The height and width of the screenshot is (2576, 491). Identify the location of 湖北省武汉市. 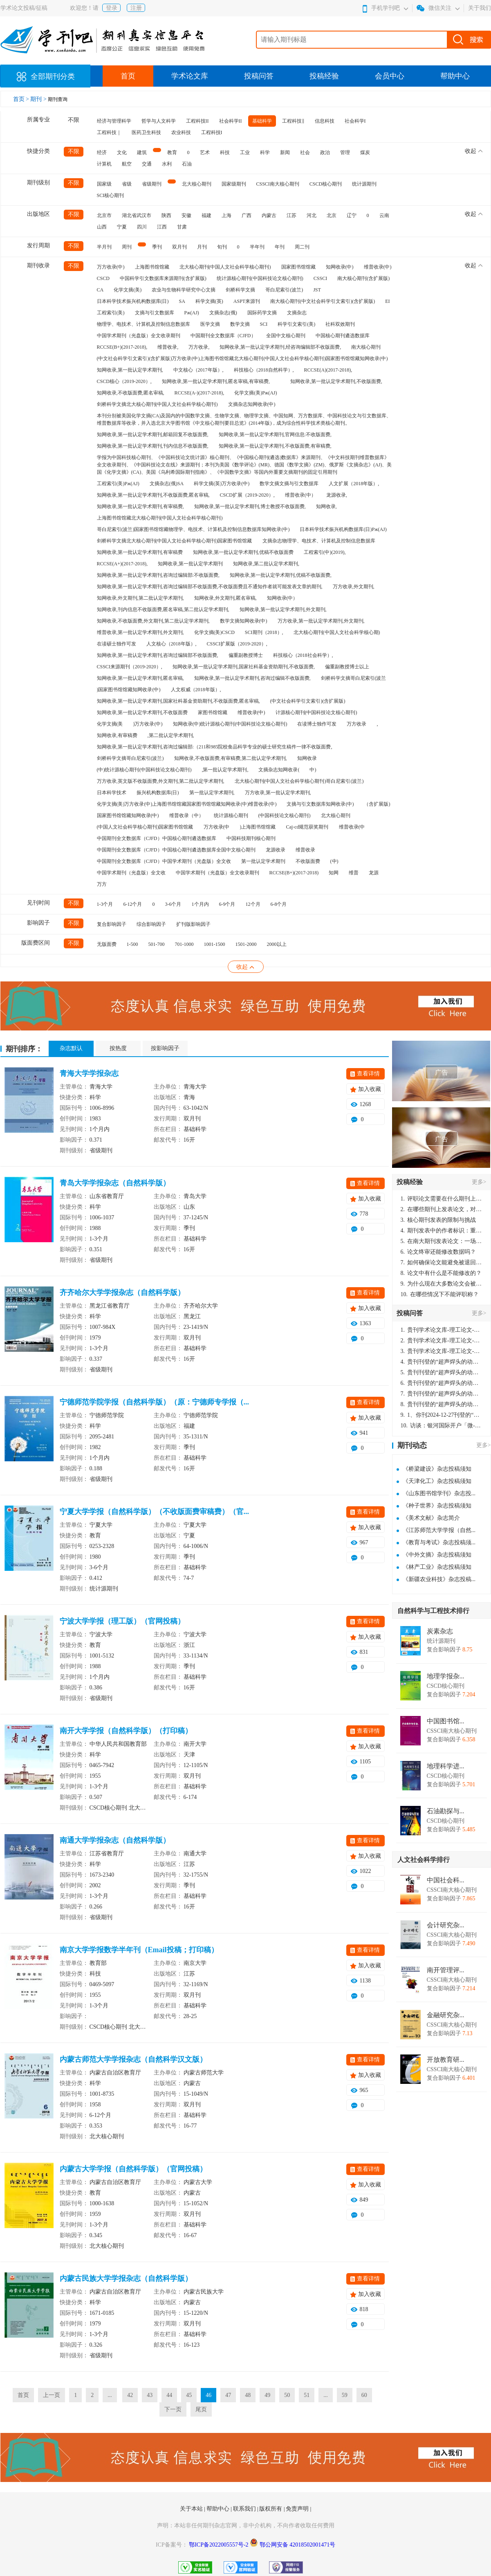
(136, 215).